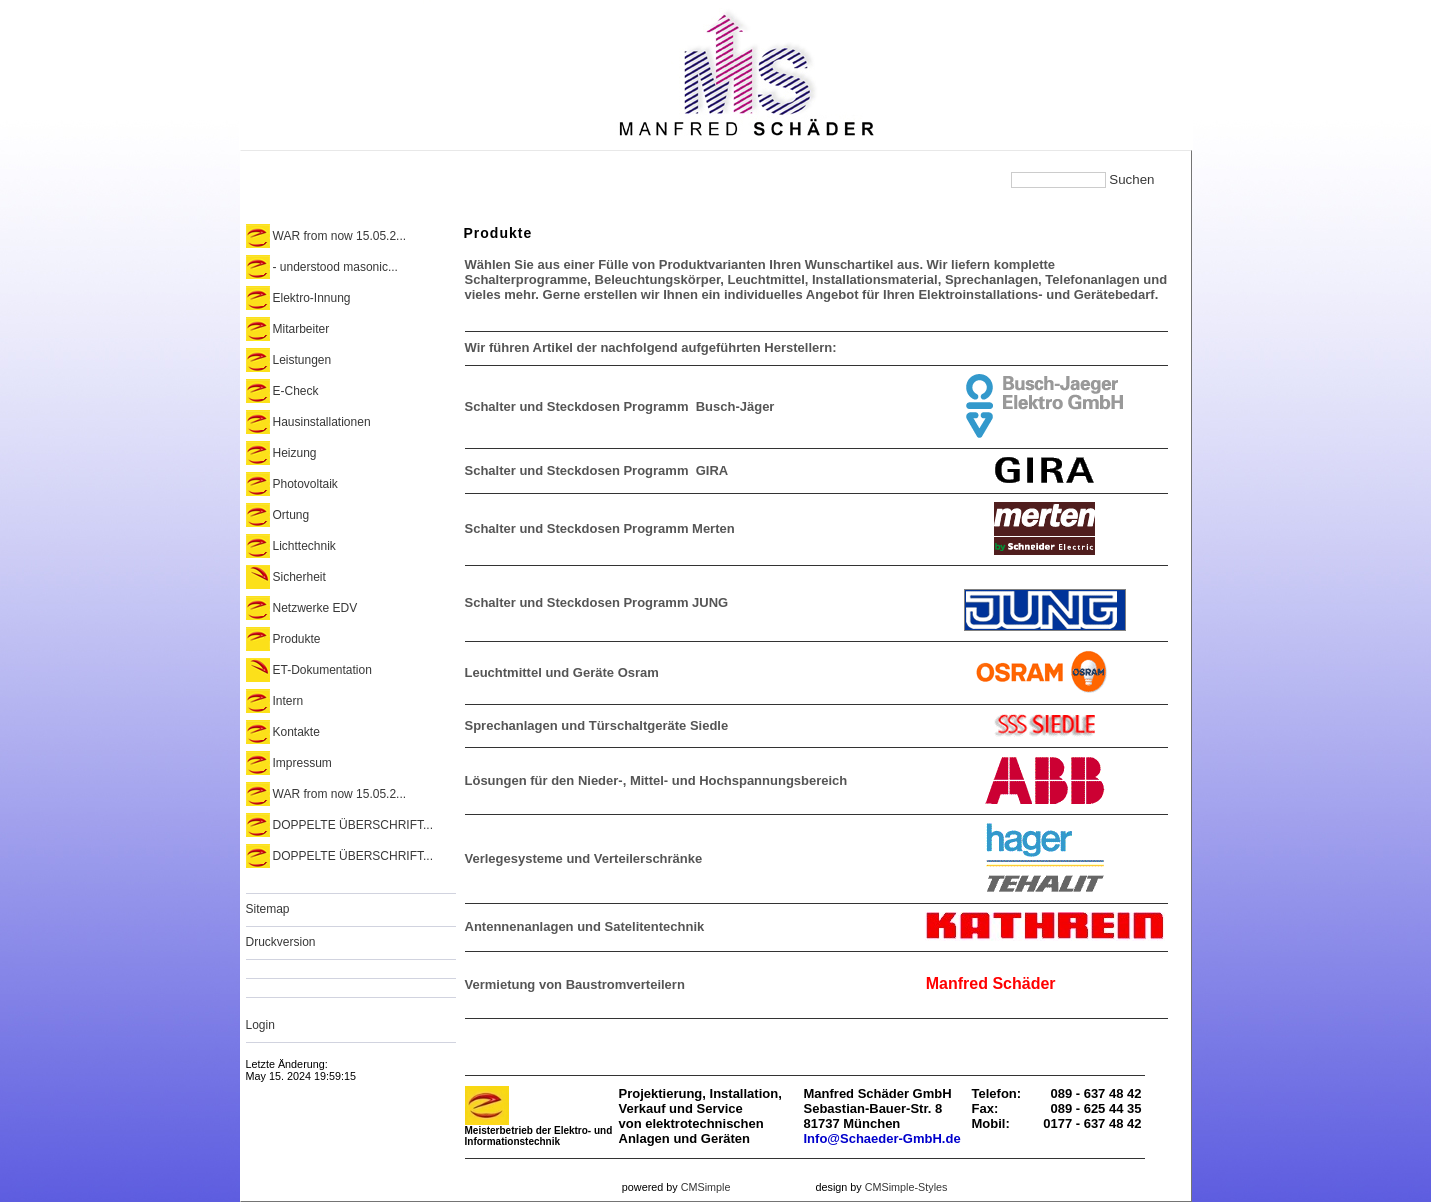 The image size is (1431, 1202). What do you see at coordinates (288, 701) in the screenshot?
I see `Intern` at bounding box center [288, 701].